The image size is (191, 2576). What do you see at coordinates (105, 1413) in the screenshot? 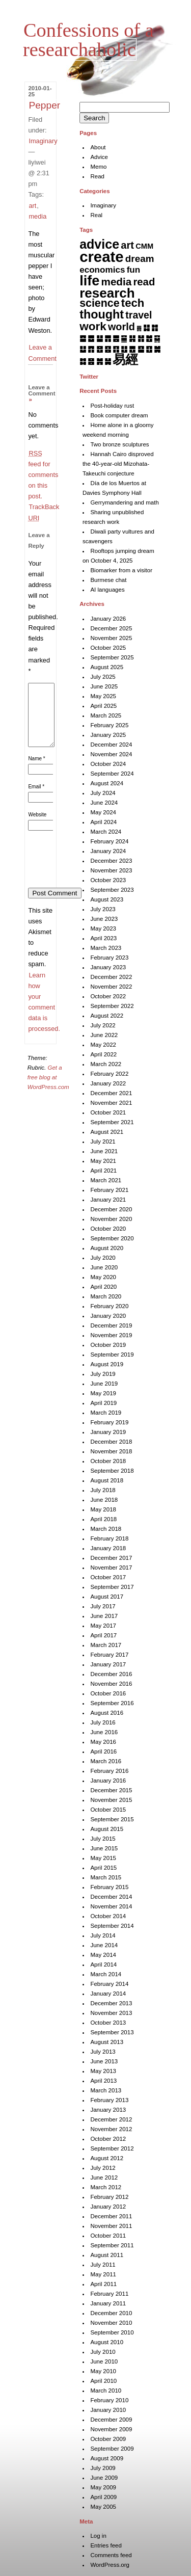
I see `March 2019` at bounding box center [105, 1413].